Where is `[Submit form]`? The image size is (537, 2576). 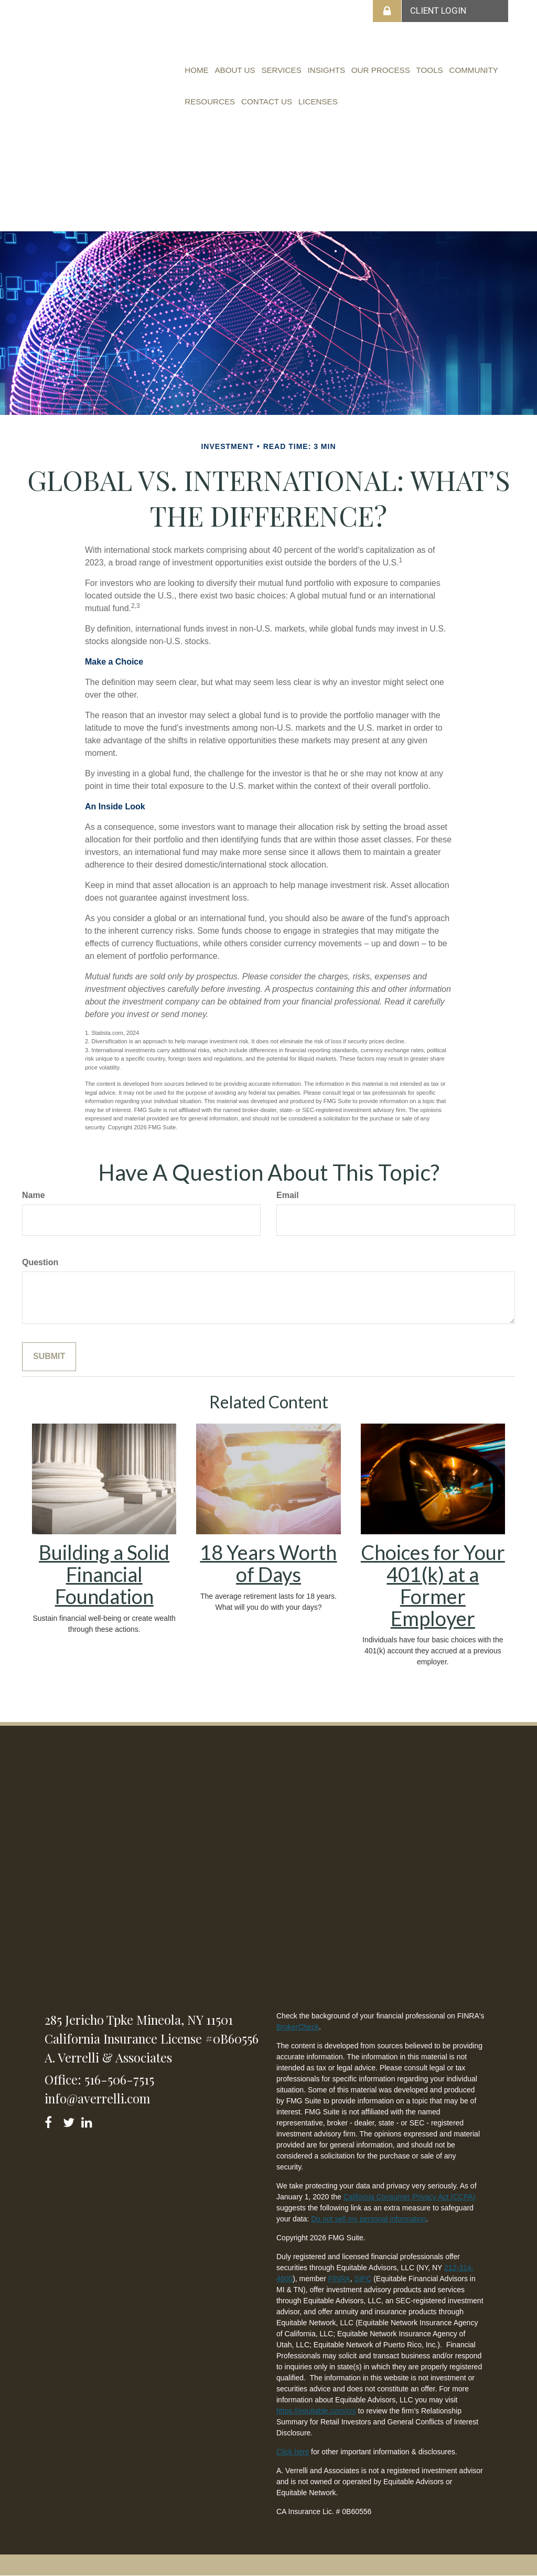 [Submit form] is located at coordinates (49, 1356).